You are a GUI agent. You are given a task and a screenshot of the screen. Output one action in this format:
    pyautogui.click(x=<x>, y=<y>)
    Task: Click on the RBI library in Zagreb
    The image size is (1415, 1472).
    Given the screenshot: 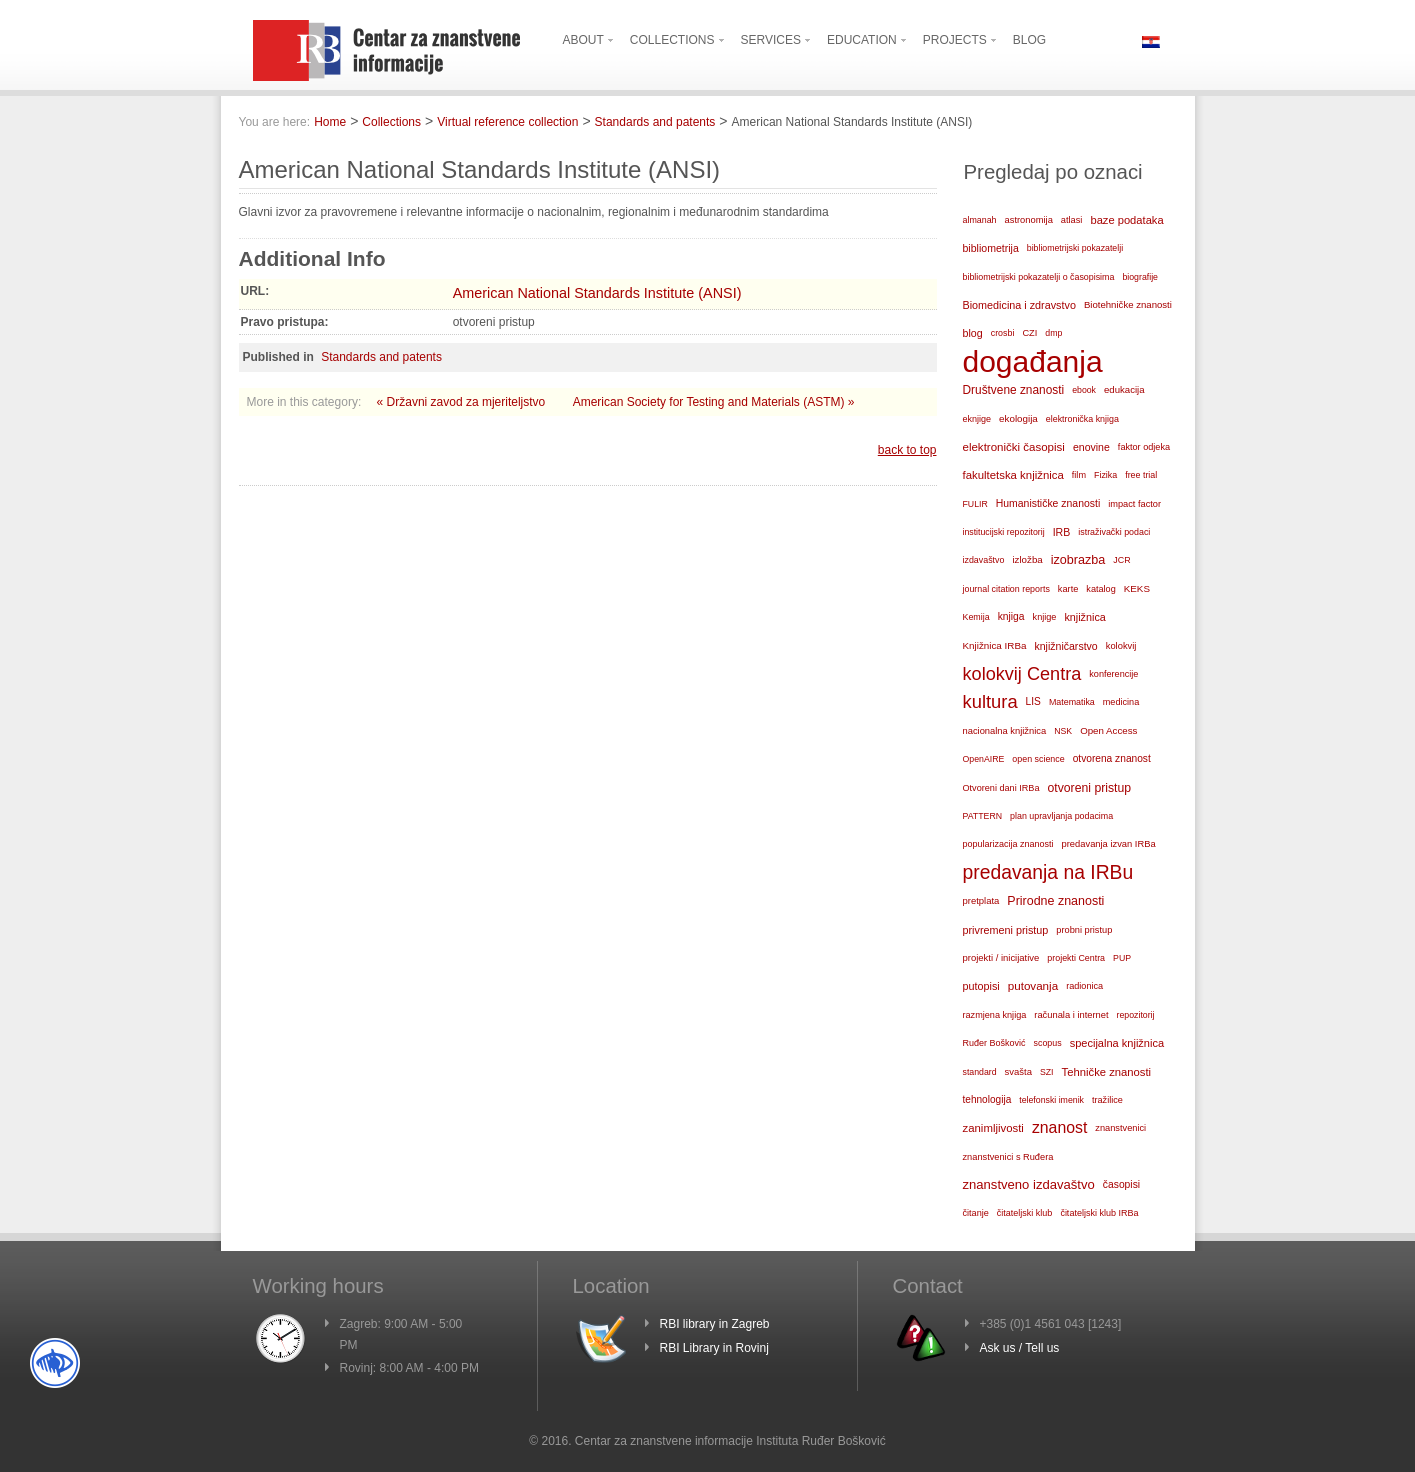 What is the action you would take?
    pyautogui.click(x=715, y=1324)
    